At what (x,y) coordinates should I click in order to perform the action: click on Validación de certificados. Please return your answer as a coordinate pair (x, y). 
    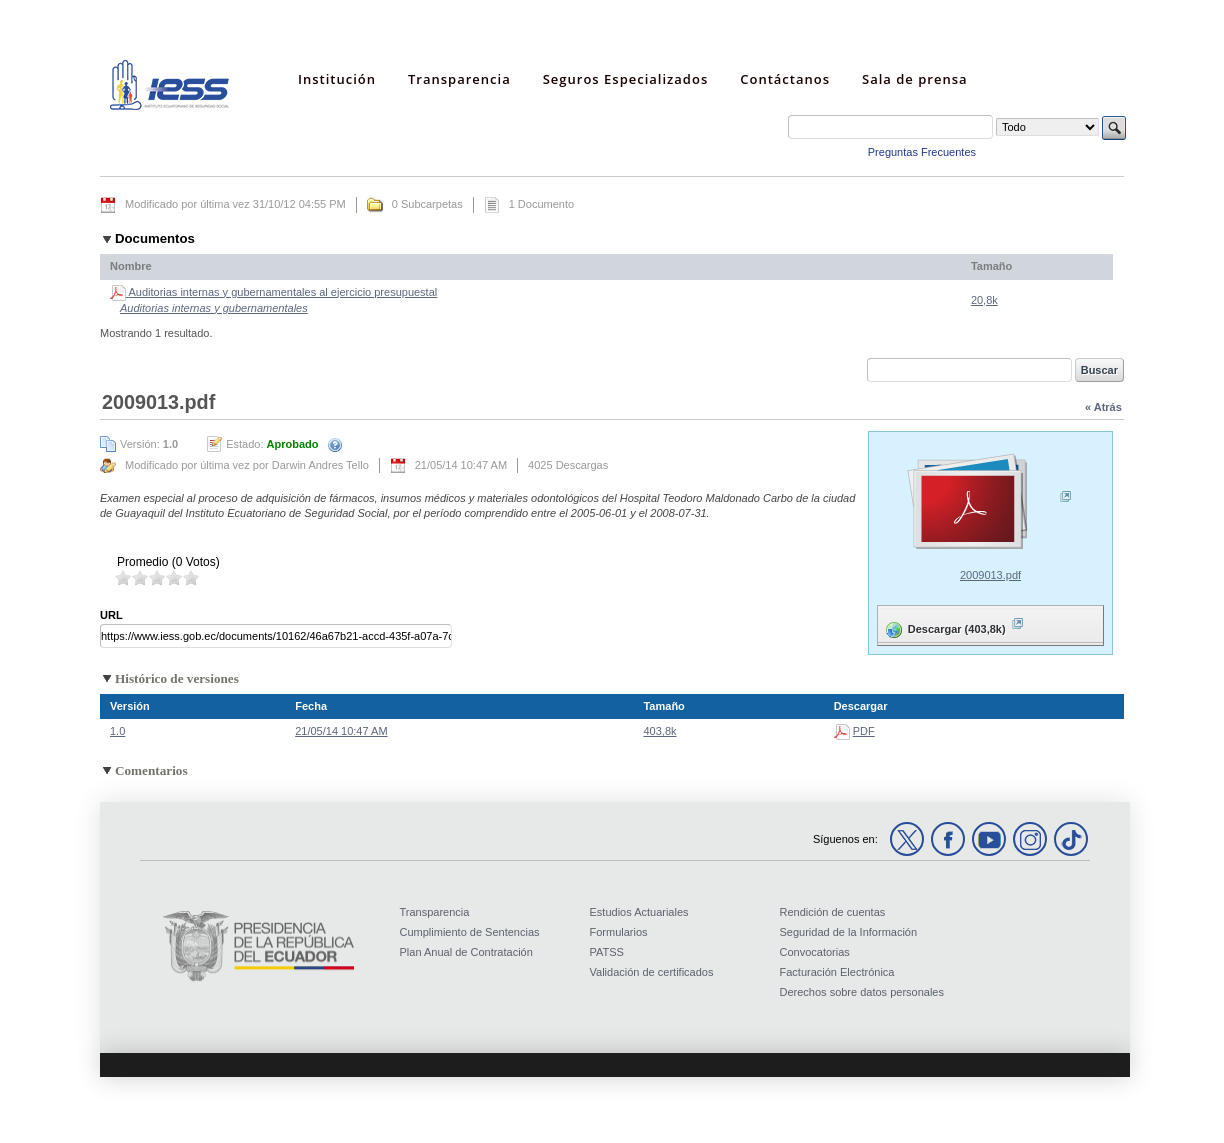
    Looking at the image, I should click on (652, 972).